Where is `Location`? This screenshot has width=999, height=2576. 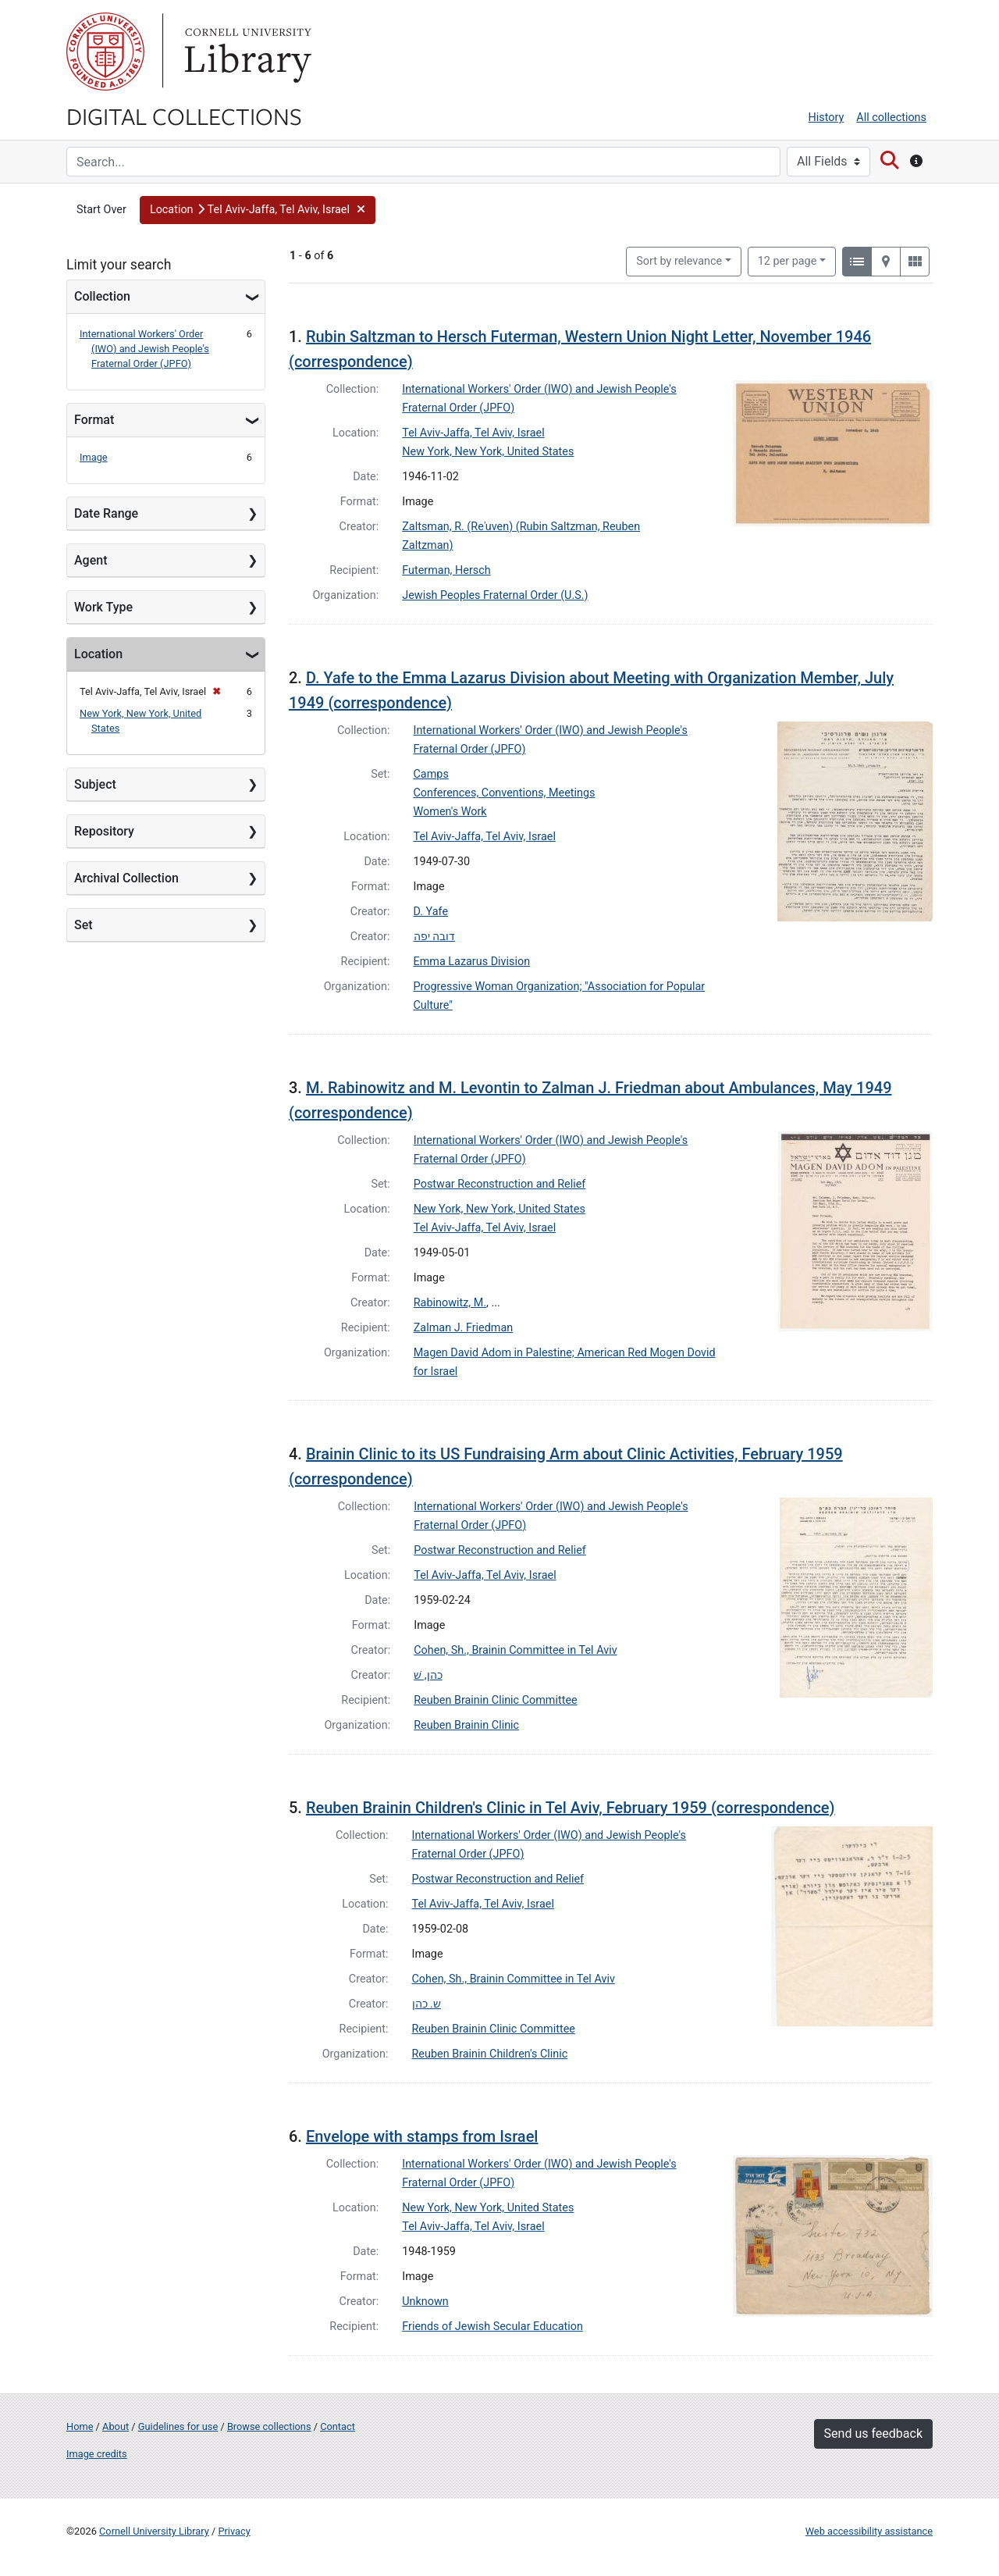 Location is located at coordinates (98, 654).